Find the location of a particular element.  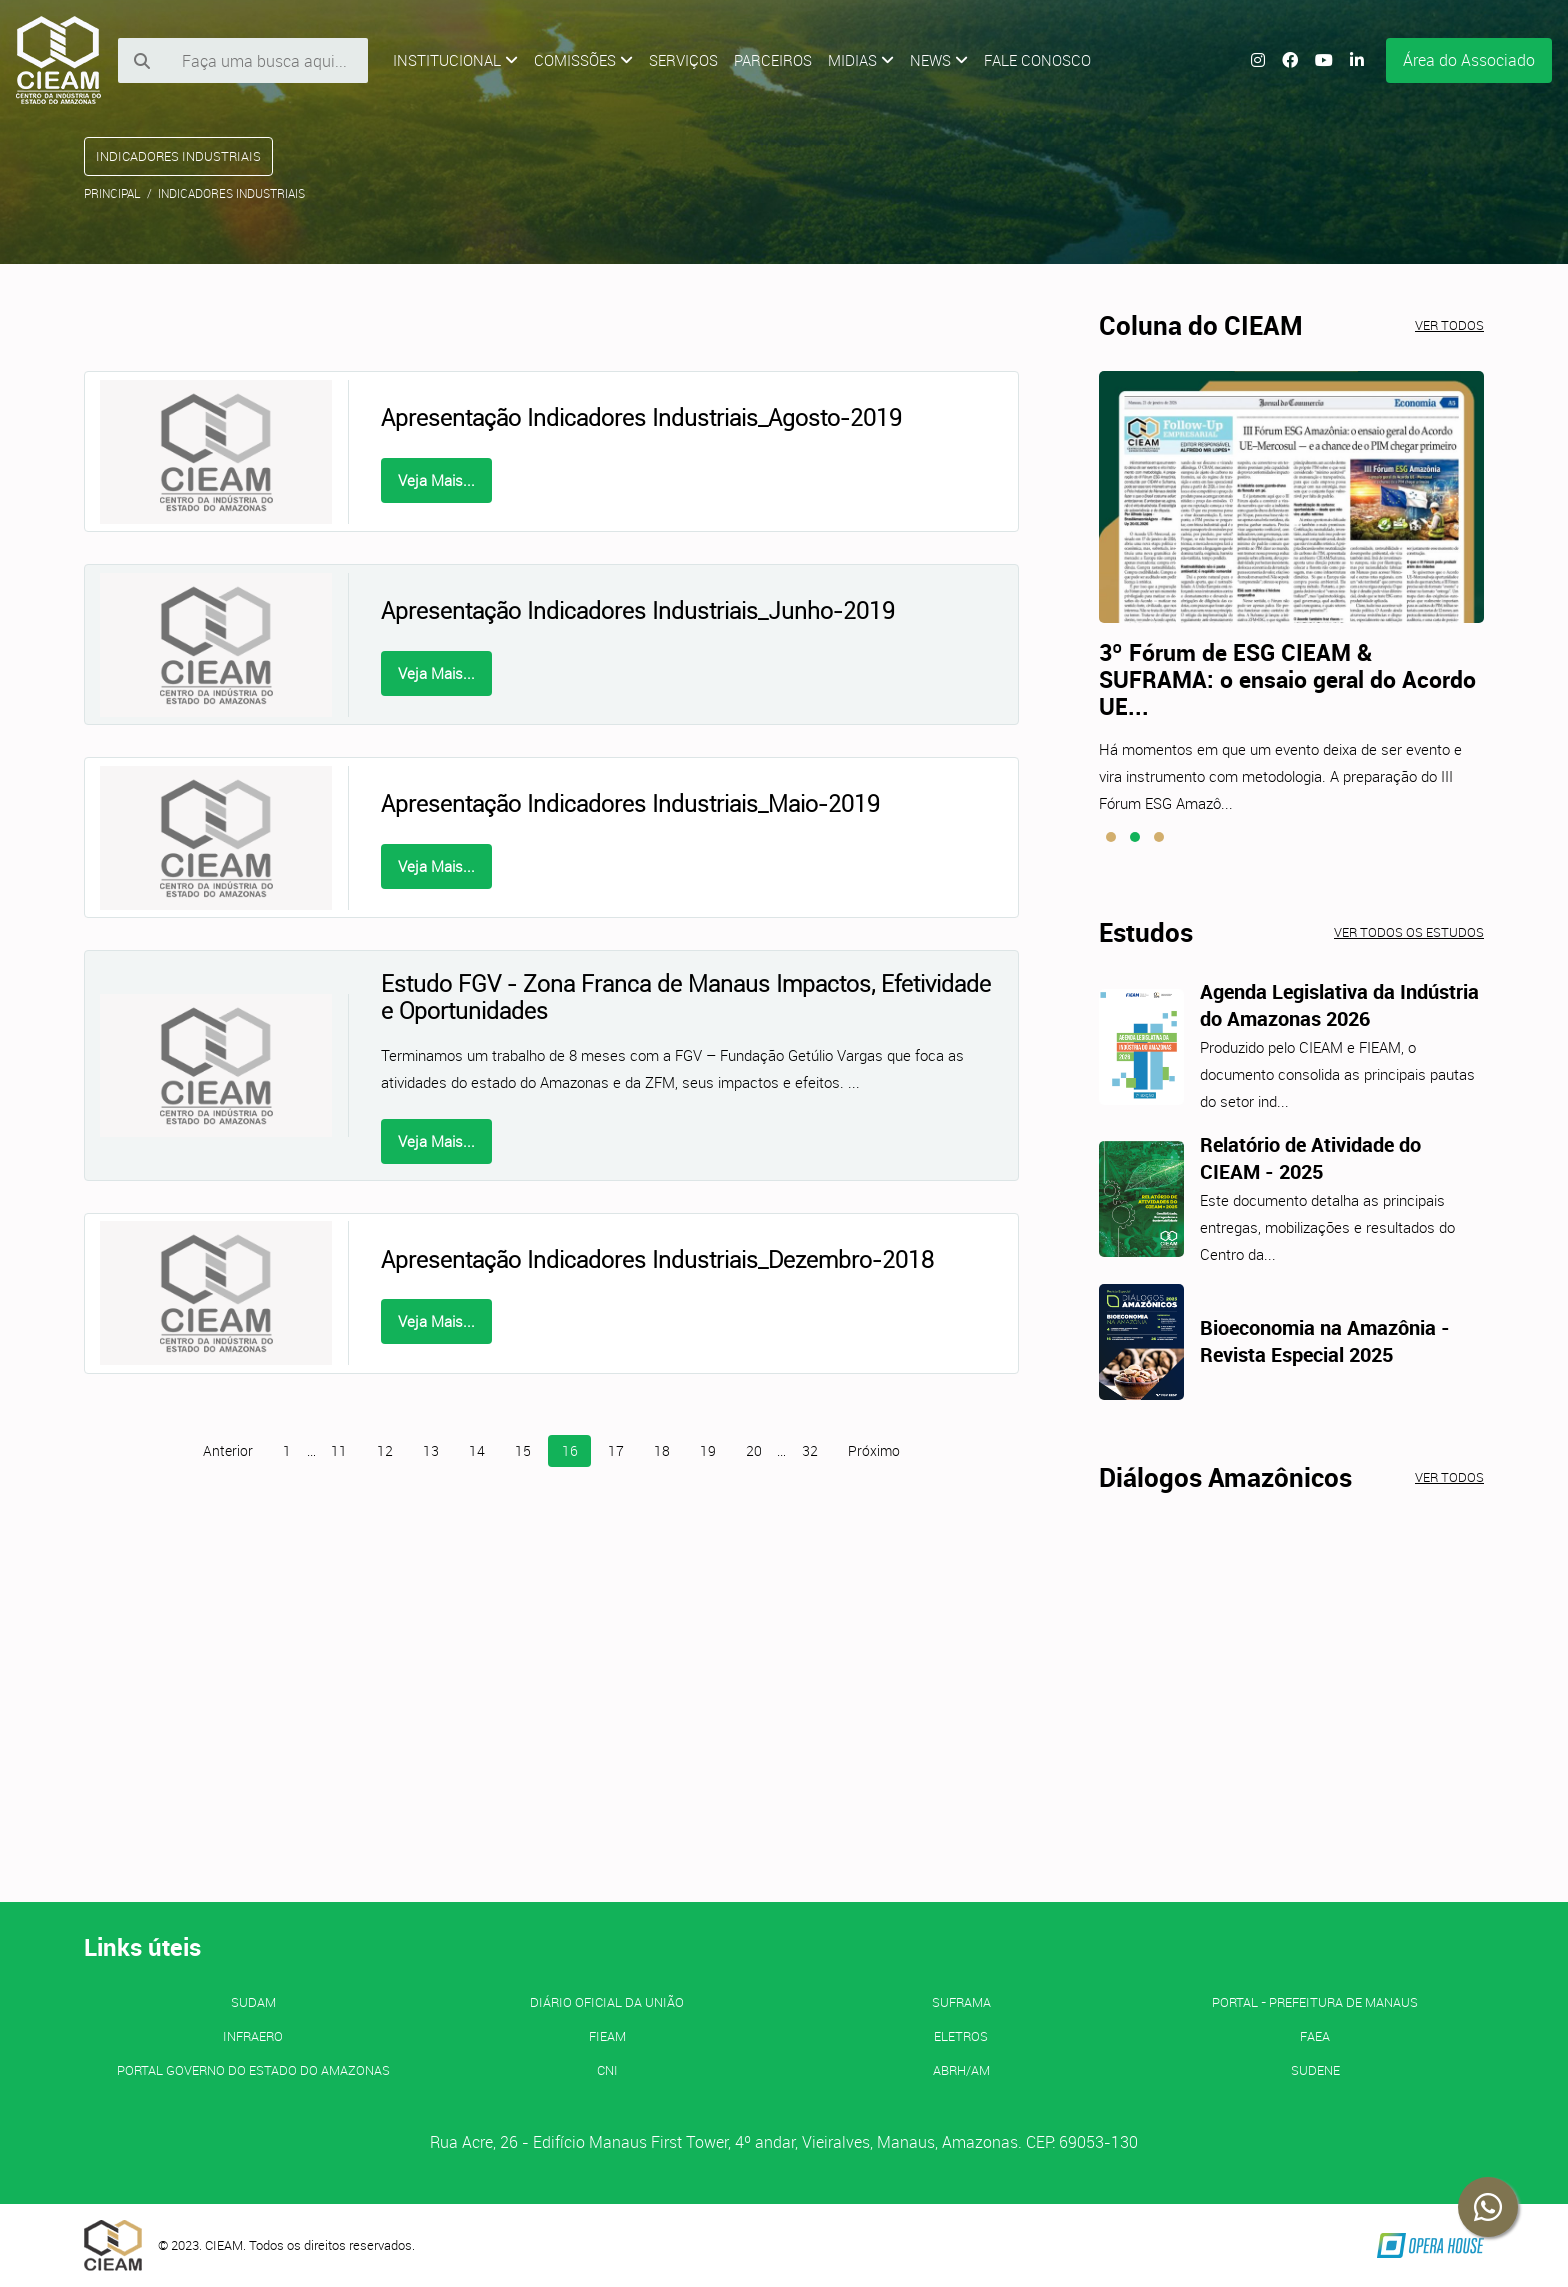

14 is located at coordinates (477, 1451).